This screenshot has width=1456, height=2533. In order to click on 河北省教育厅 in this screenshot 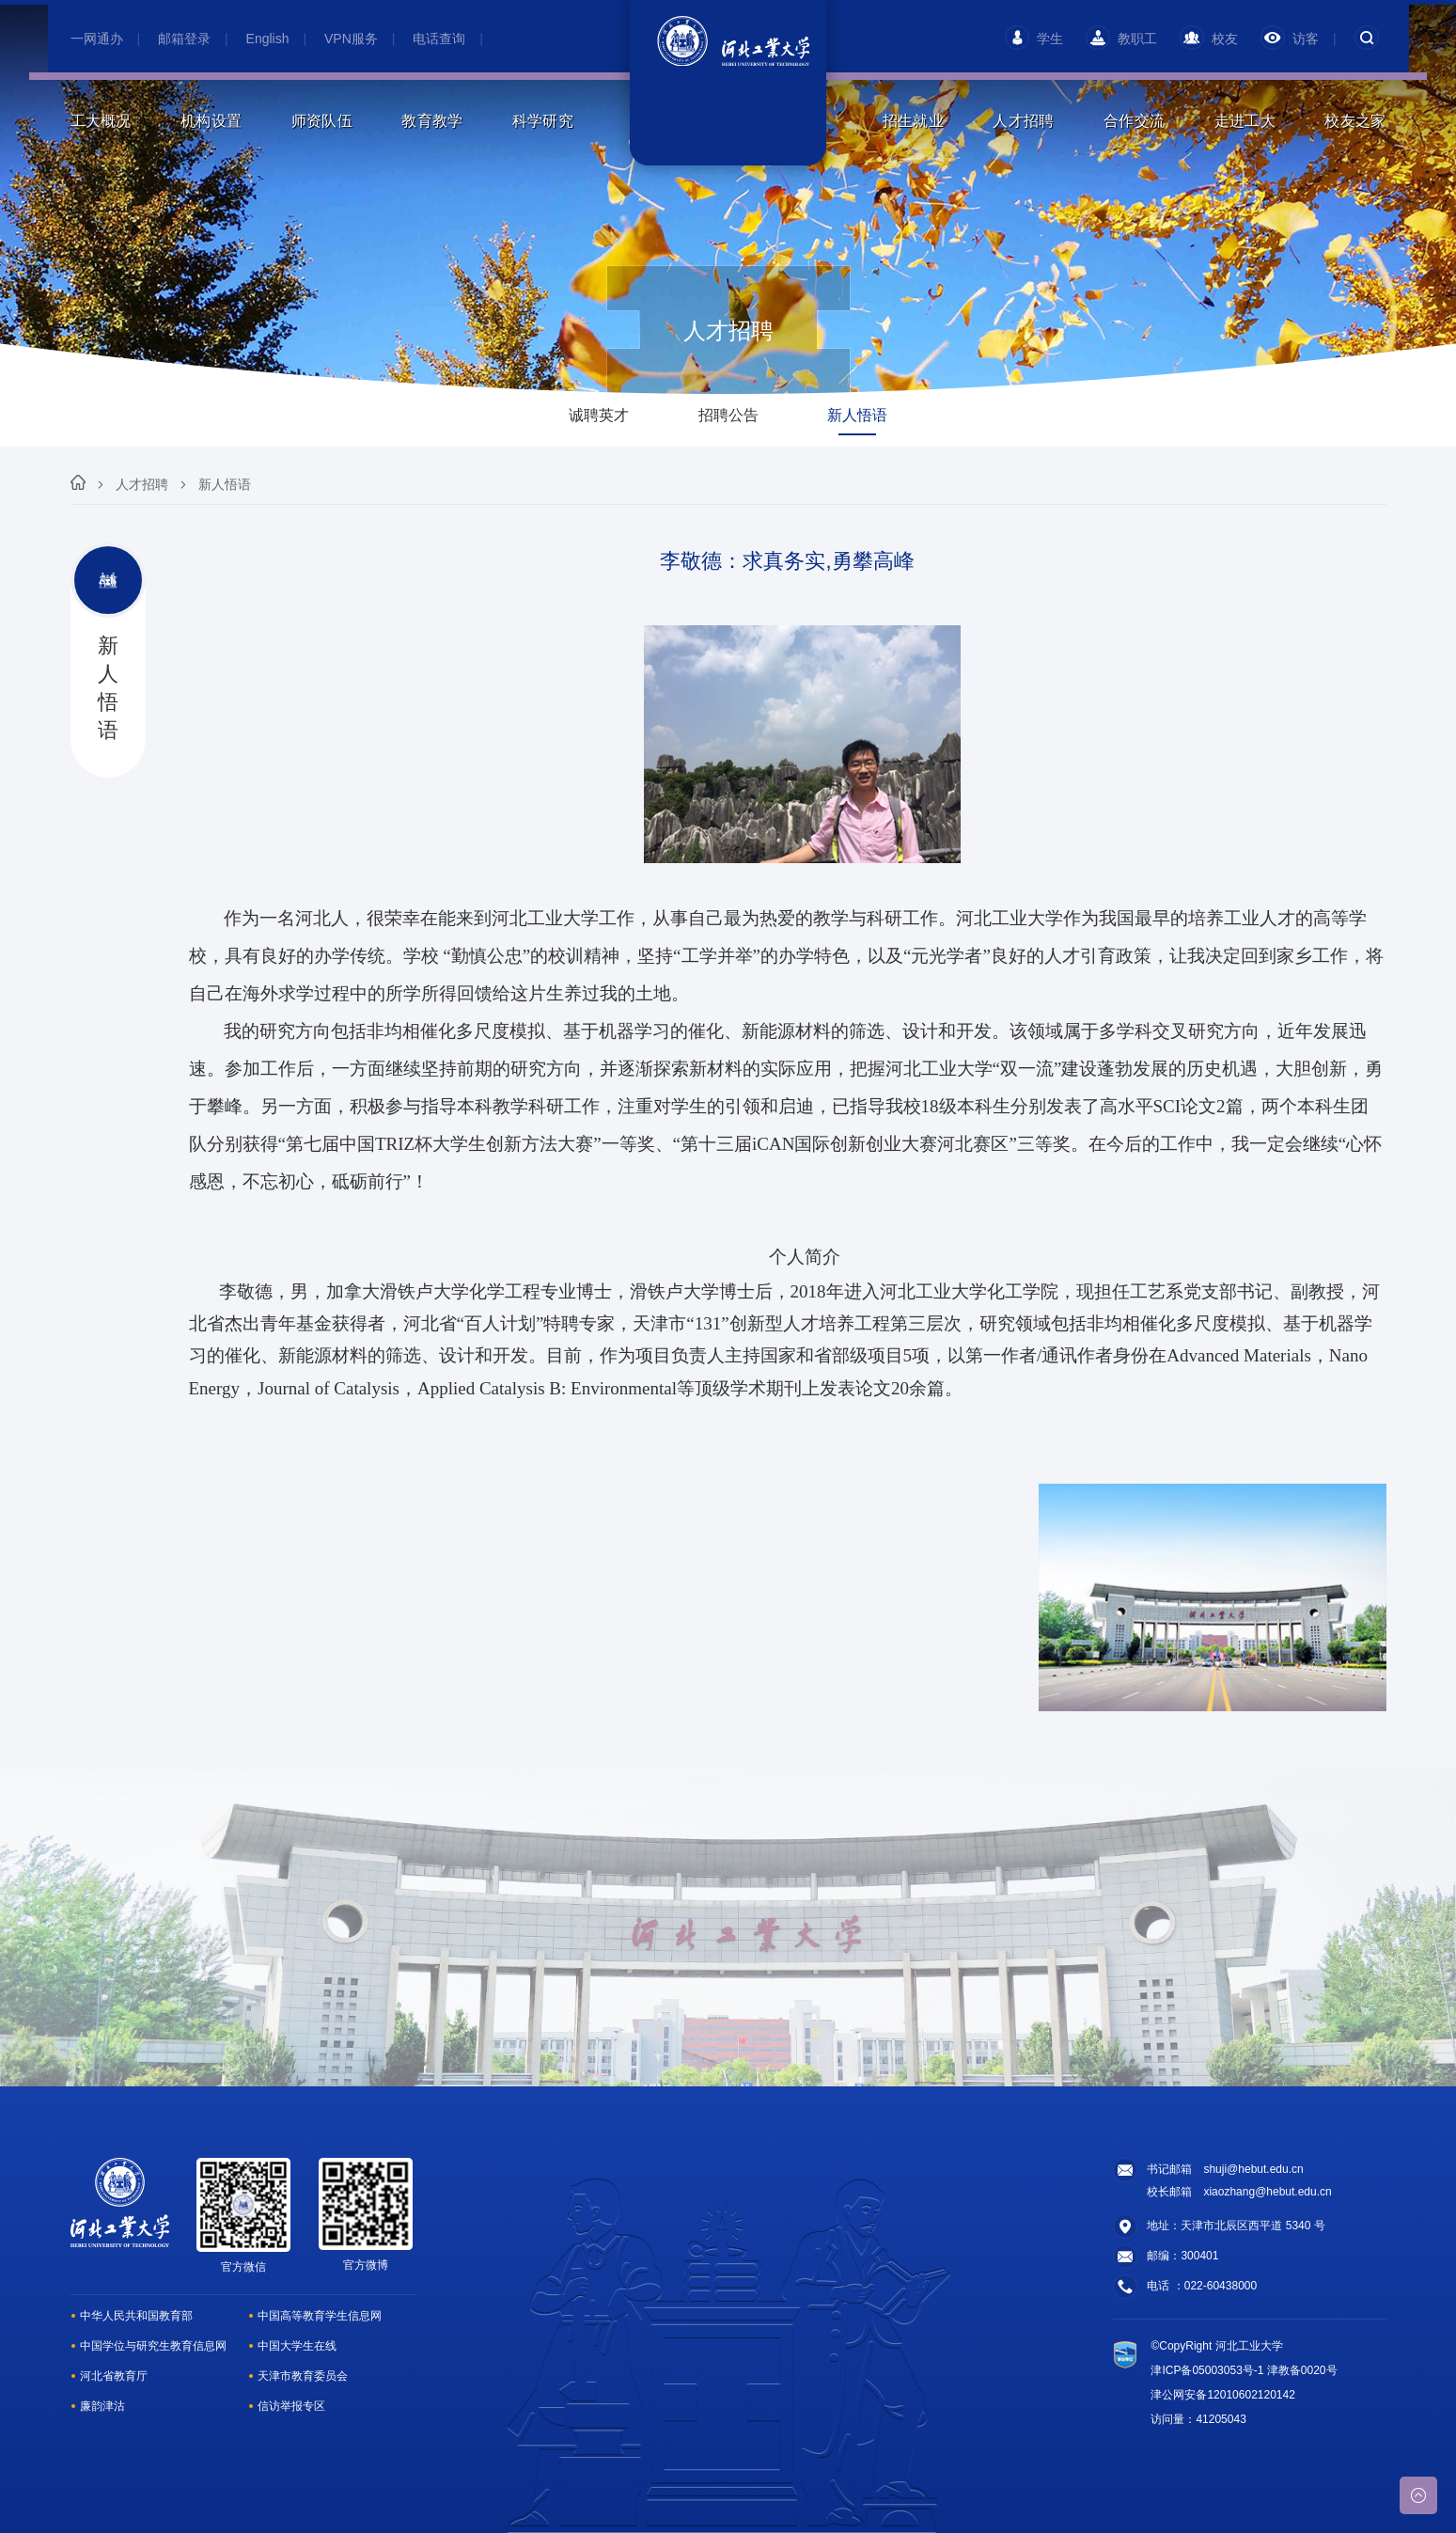, I will do `click(114, 2376)`.